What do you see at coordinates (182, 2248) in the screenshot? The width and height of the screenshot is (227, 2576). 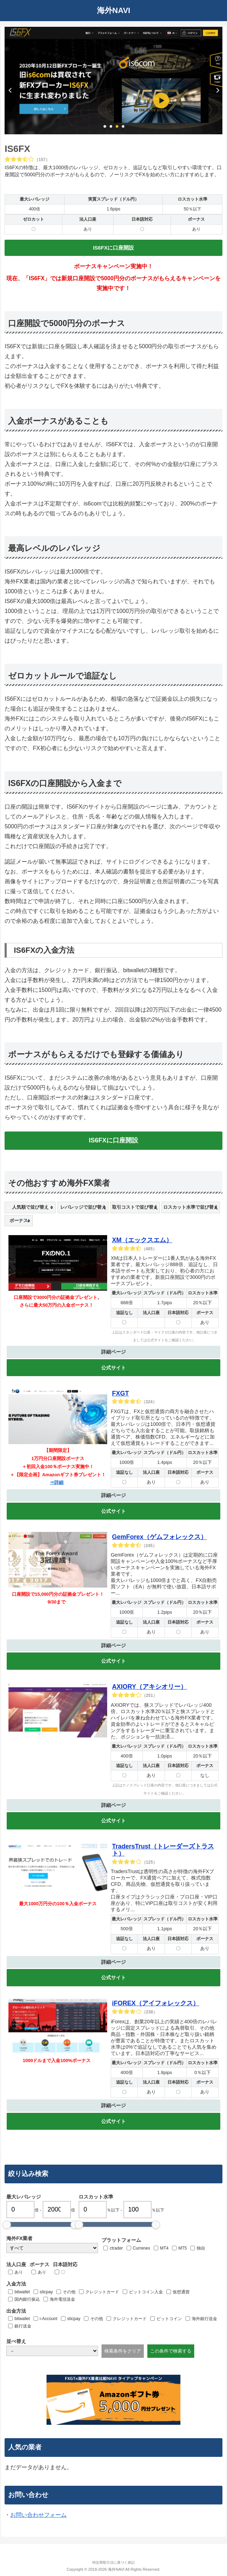 I see `MT5` at bounding box center [182, 2248].